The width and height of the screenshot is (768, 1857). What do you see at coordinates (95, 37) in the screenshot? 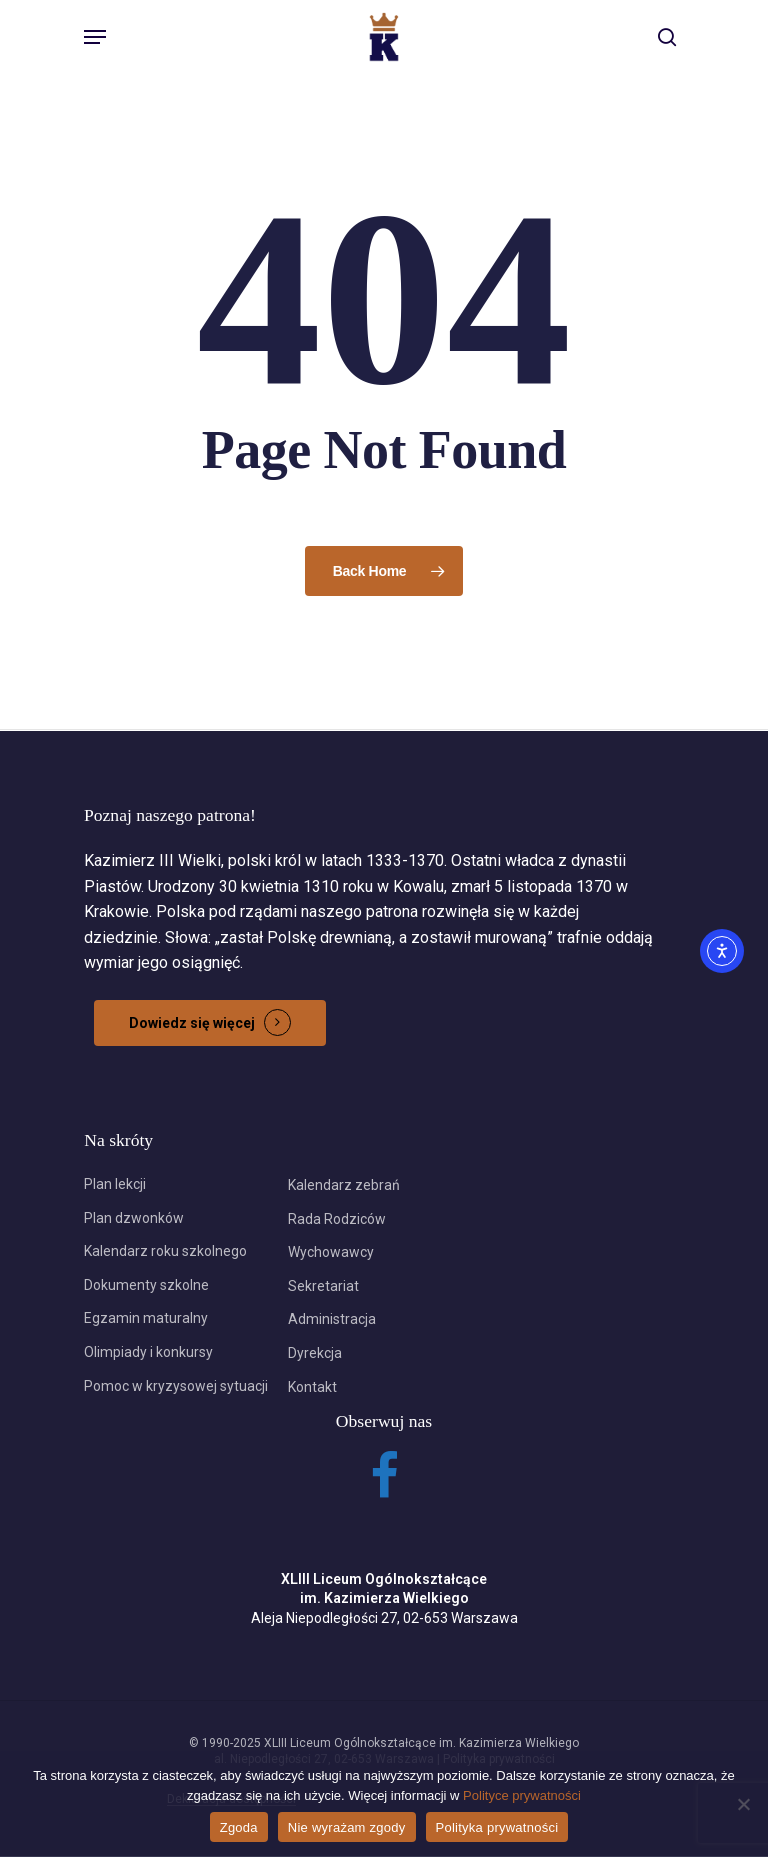
I see `[Navigation Menu]` at bounding box center [95, 37].